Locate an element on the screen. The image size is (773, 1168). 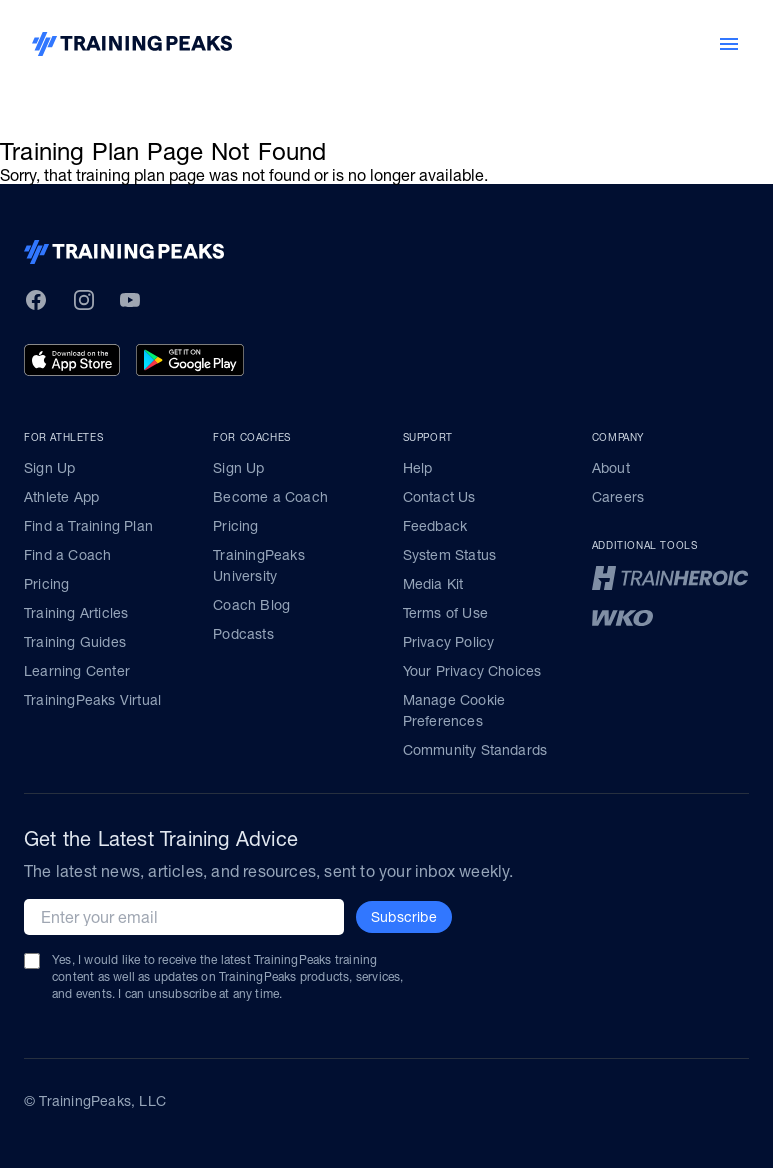
Sign Up is located at coordinates (49, 468).